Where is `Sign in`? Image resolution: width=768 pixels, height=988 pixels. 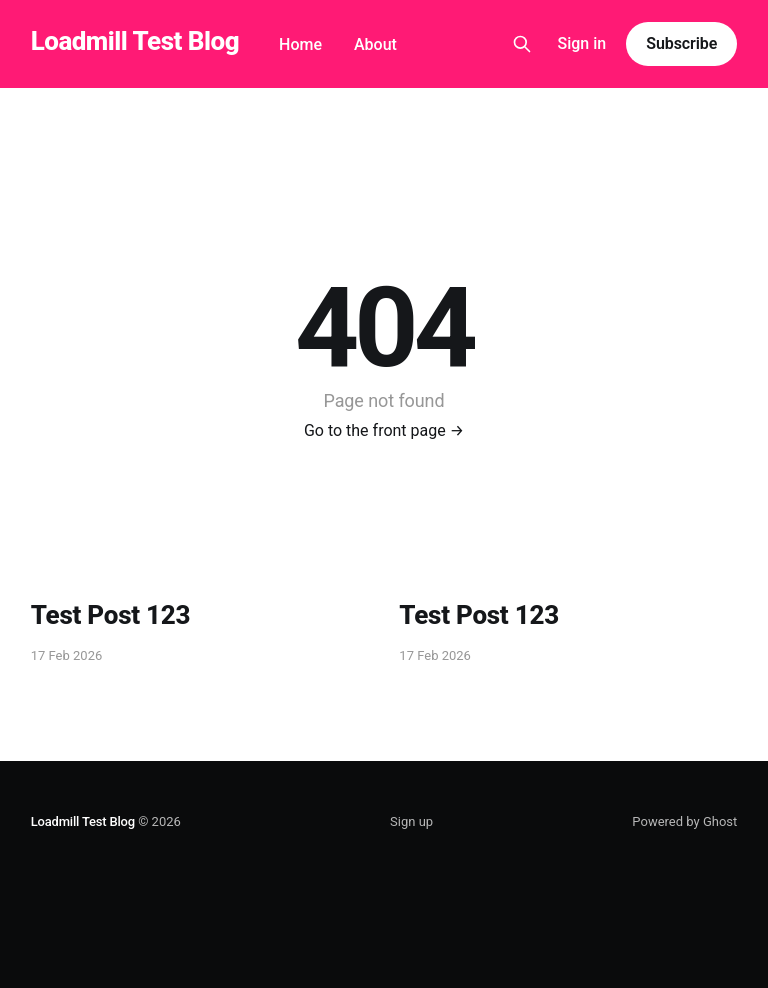
Sign in is located at coordinates (582, 43).